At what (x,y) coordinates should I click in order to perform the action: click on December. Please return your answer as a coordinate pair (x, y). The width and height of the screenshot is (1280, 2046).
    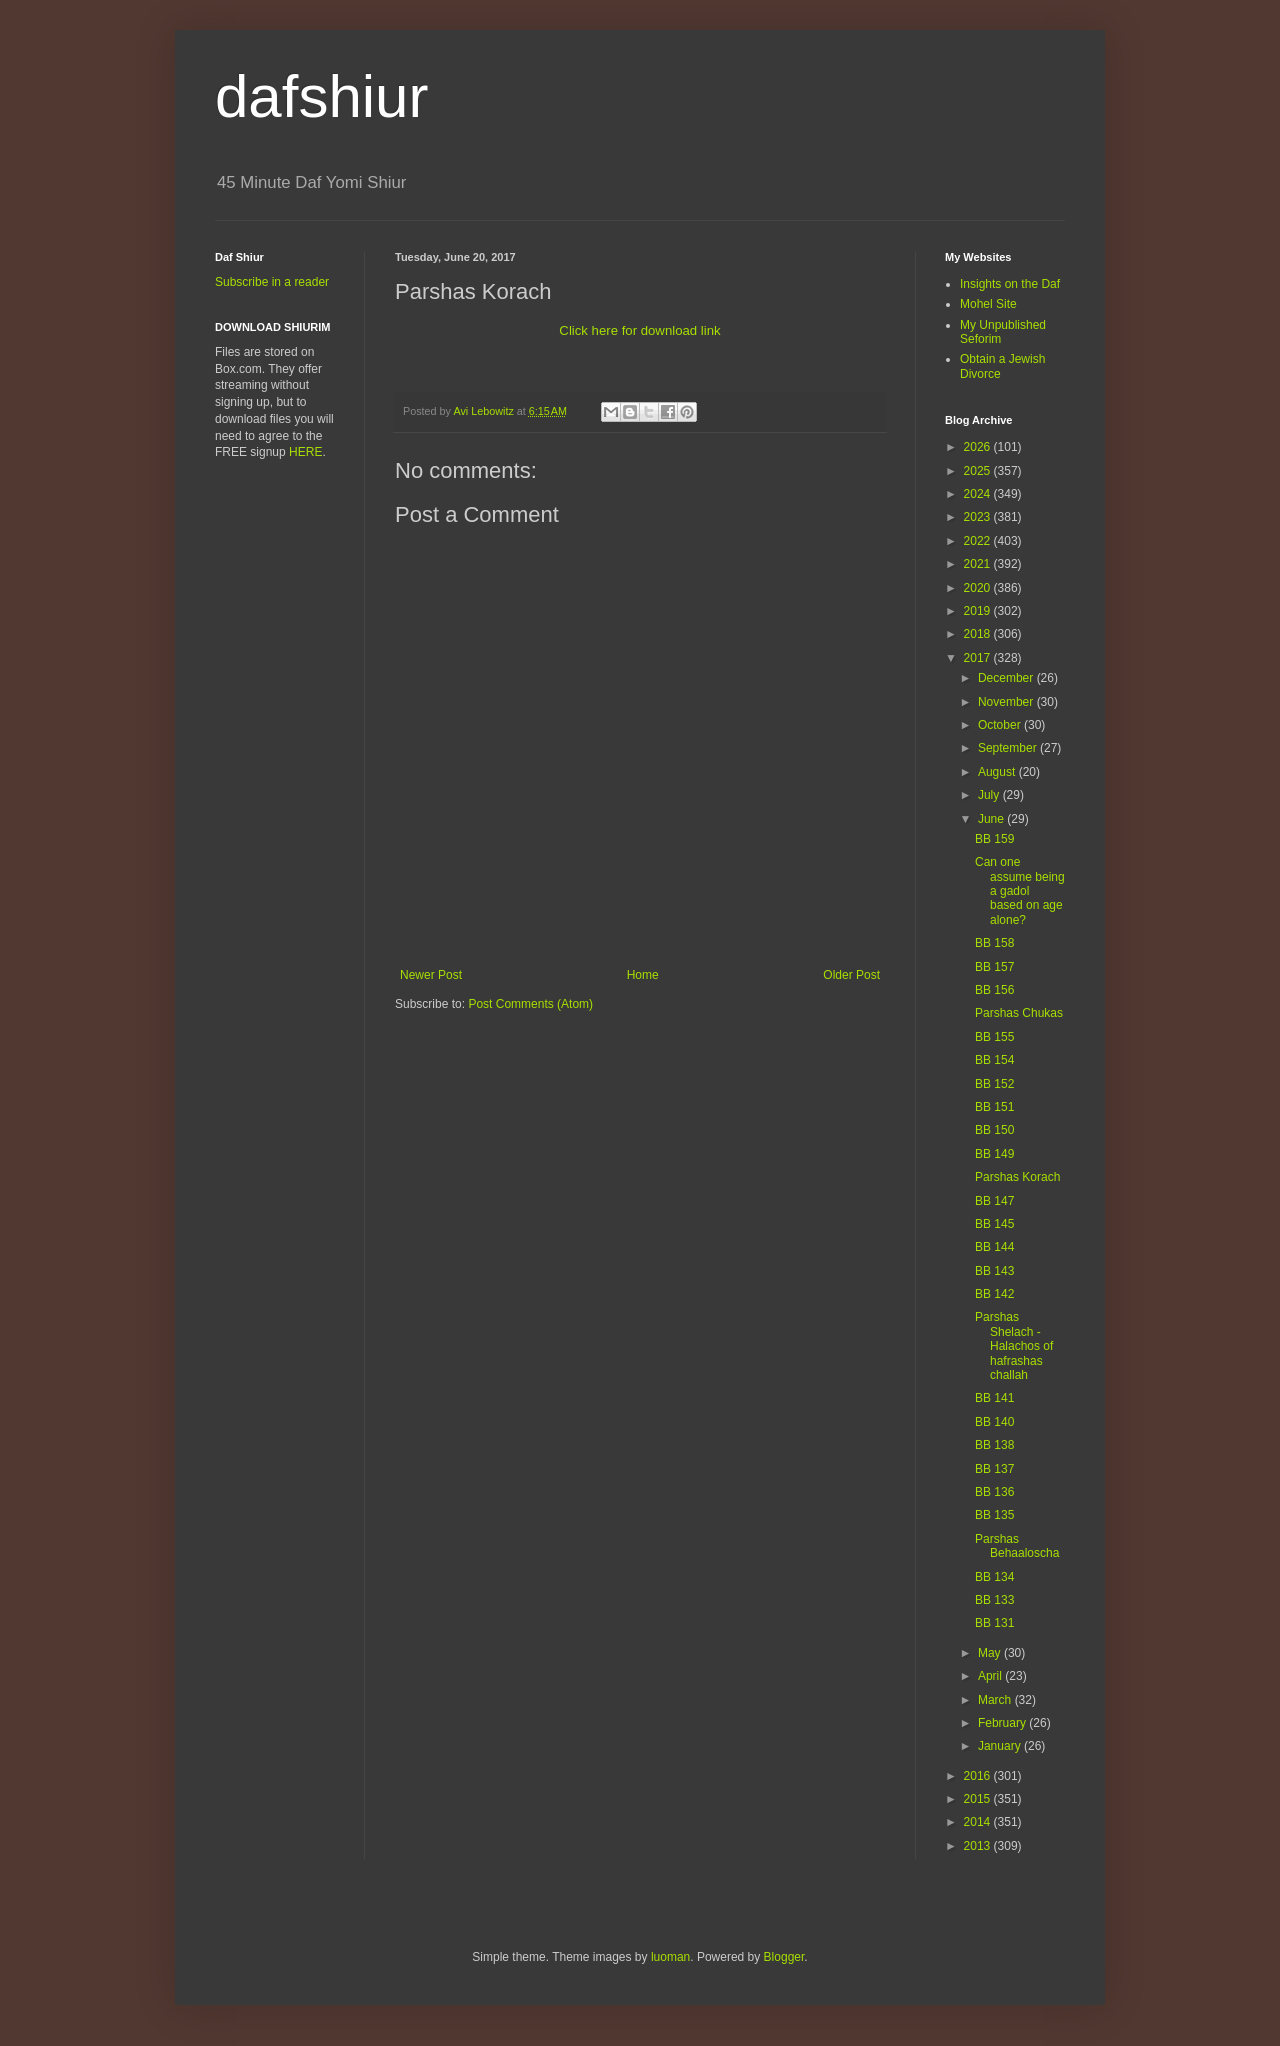
    Looking at the image, I should click on (1007, 678).